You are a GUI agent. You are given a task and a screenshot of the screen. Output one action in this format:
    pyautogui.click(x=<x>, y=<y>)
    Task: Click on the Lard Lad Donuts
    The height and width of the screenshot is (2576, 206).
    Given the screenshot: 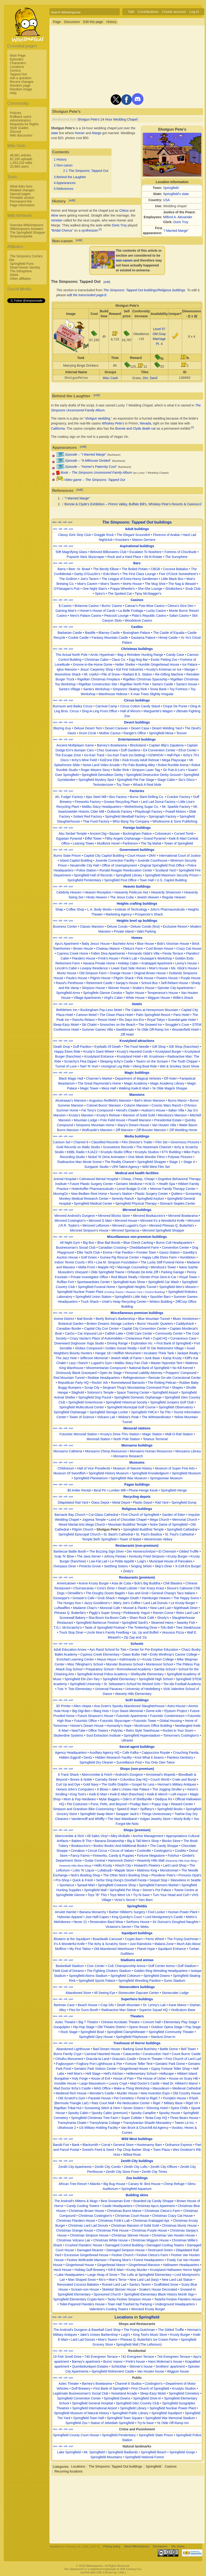 What is the action you would take?
    pyautogui.click(x=155, y=1603)
    